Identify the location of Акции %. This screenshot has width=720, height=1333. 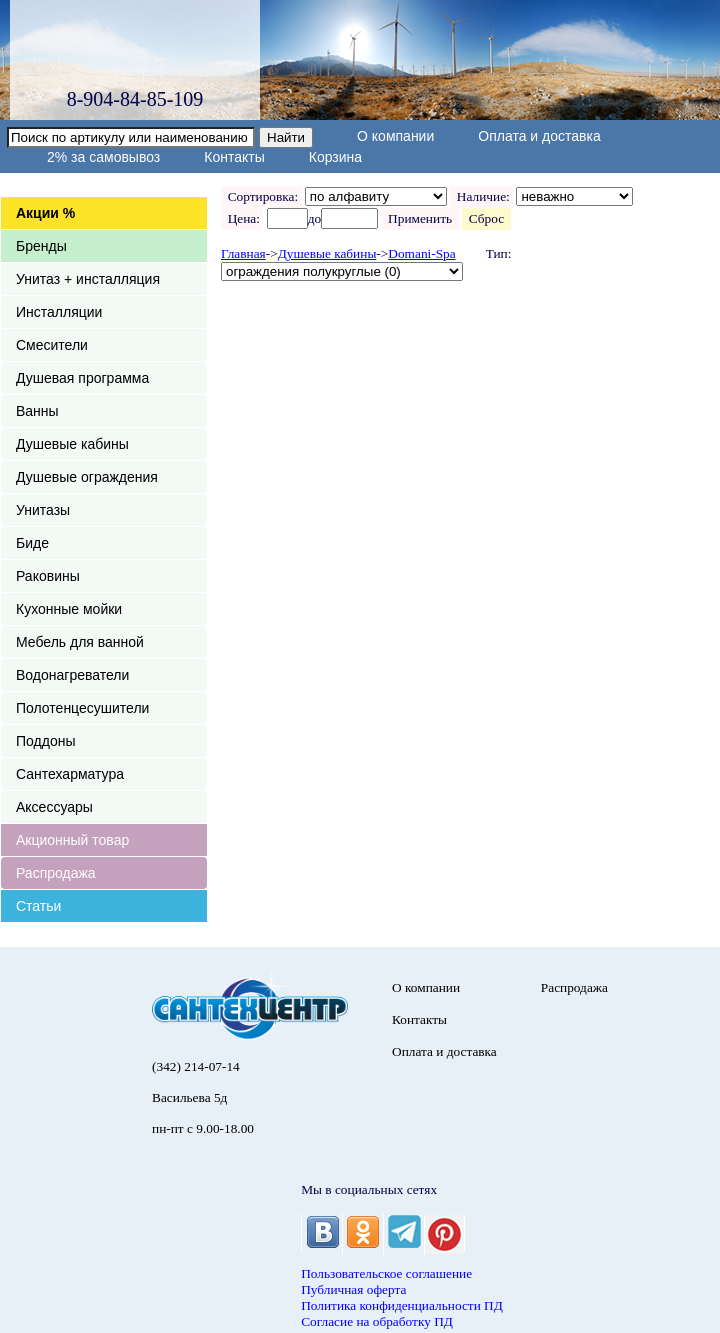
(45, 213).